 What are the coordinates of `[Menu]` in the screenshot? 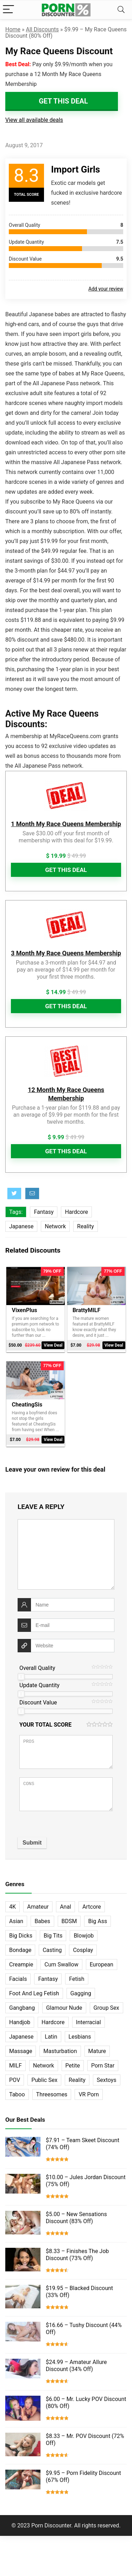 It's located at (8, 9).